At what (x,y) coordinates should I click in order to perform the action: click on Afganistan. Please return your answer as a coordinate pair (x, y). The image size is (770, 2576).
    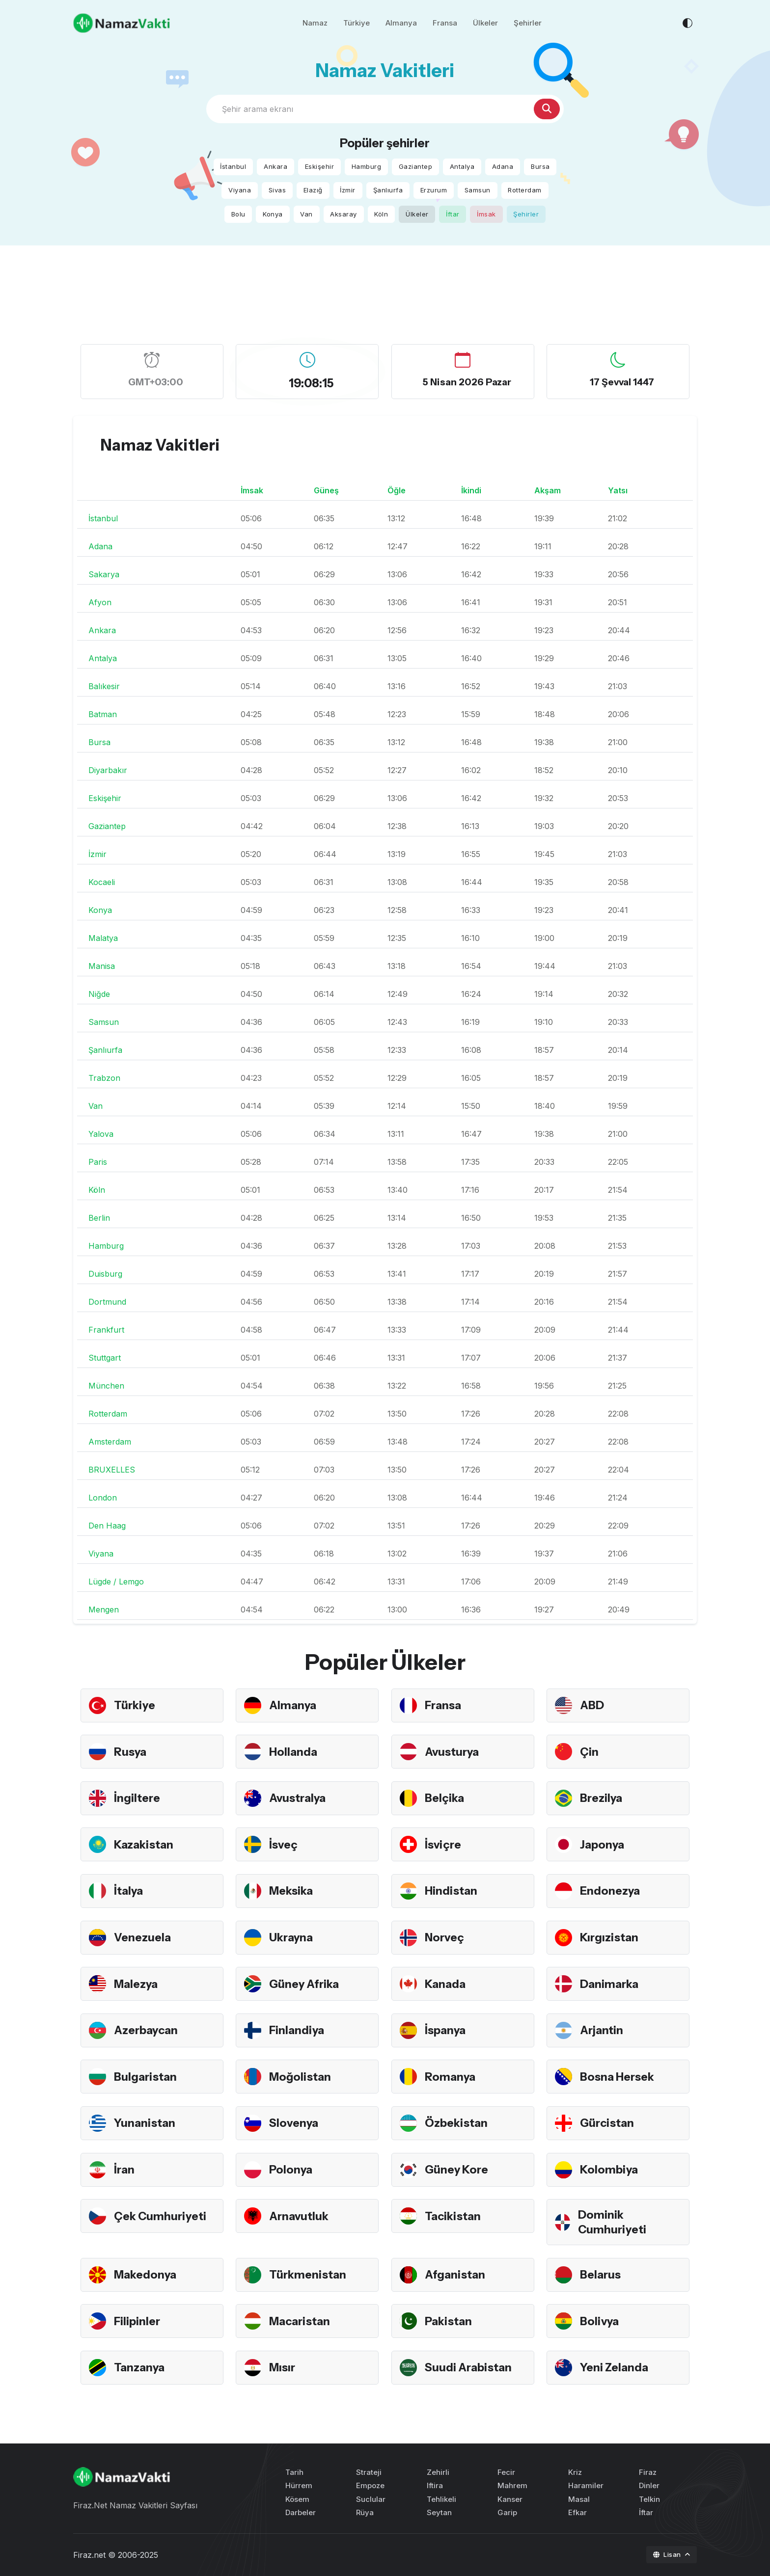
    Looking at the image, I should click on (456, 2274).